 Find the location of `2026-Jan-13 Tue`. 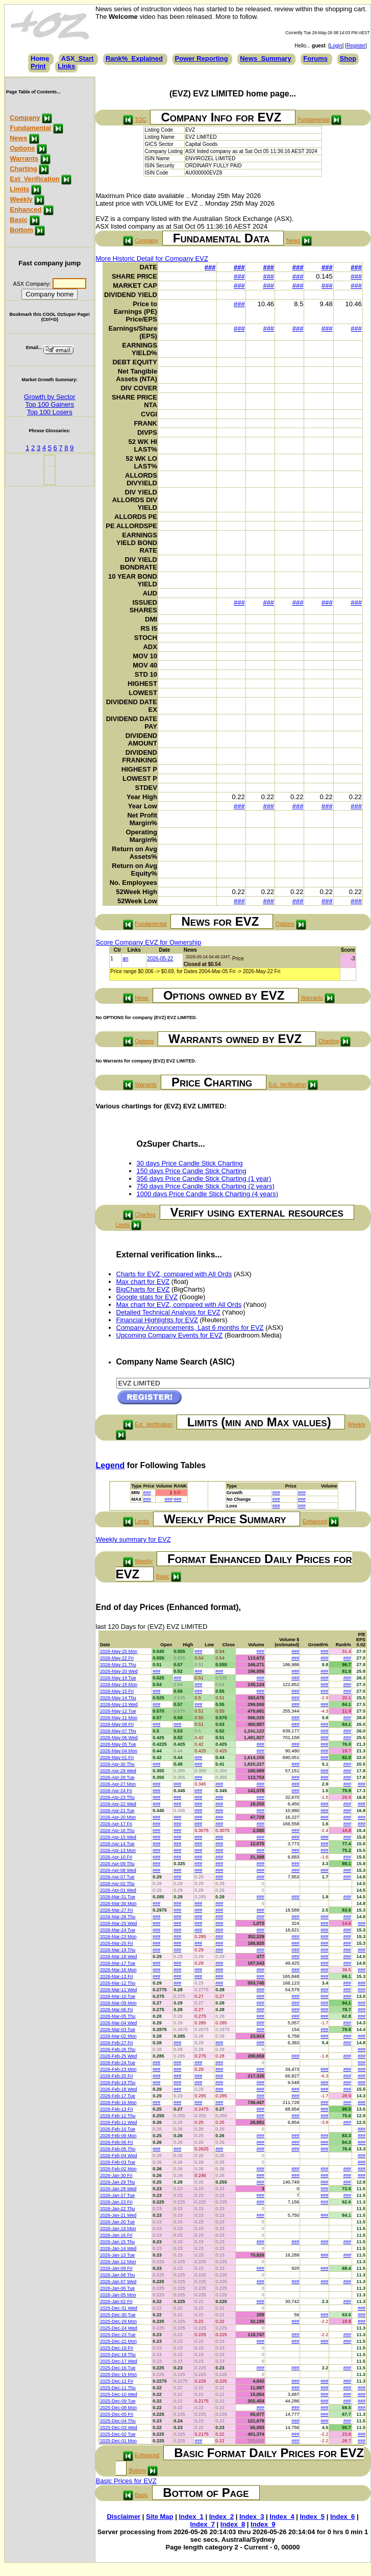

2026-Jan-13 Tue is located at coordinates (117, 2255).